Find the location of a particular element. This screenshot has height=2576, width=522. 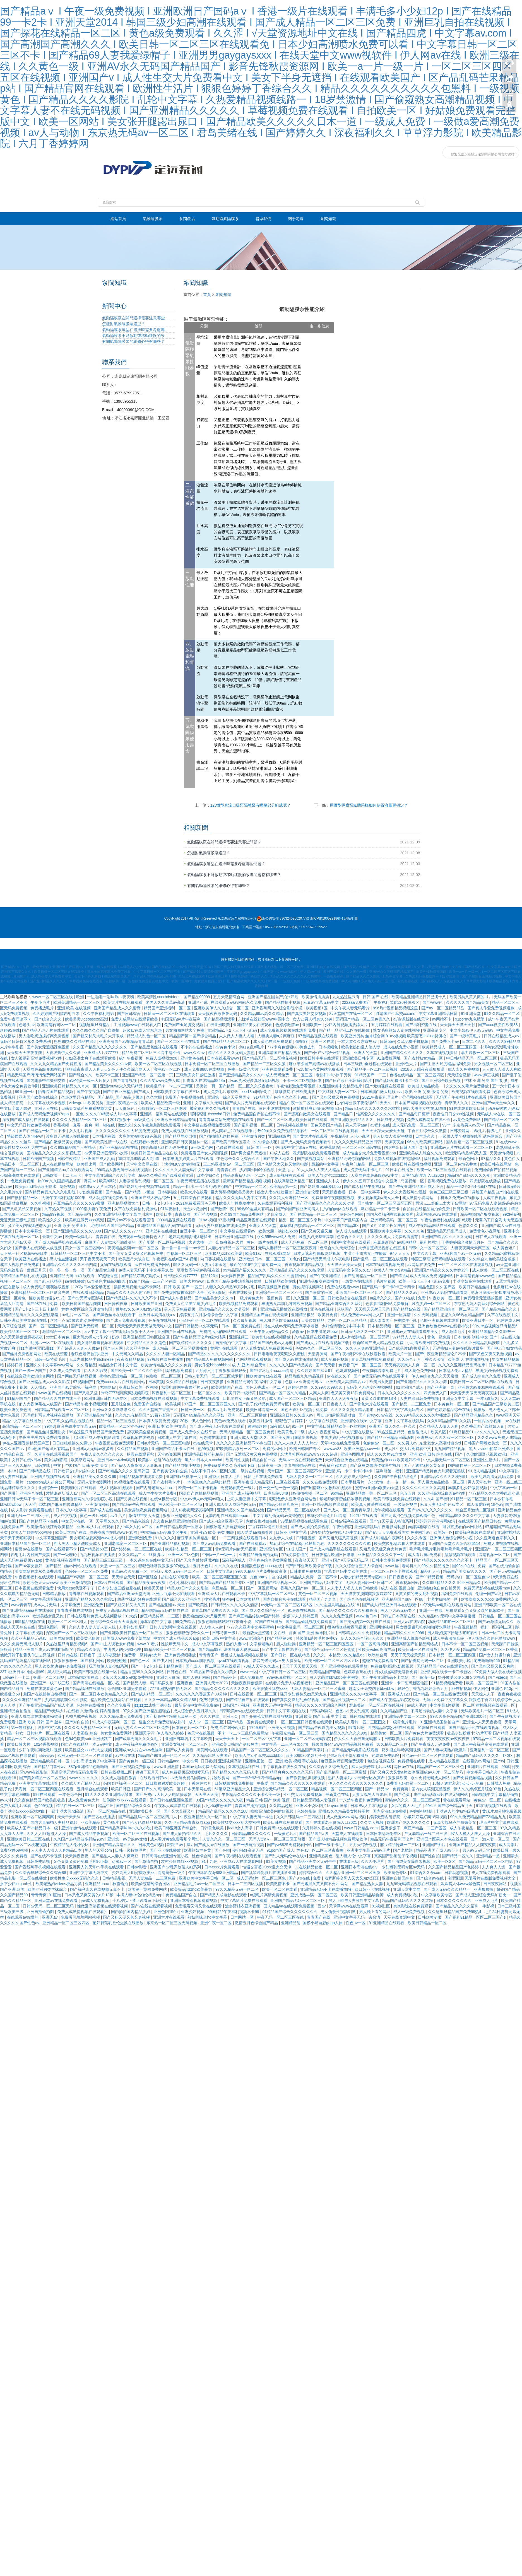

亚洲aaa级片 is located at coordinates (279, 1136).